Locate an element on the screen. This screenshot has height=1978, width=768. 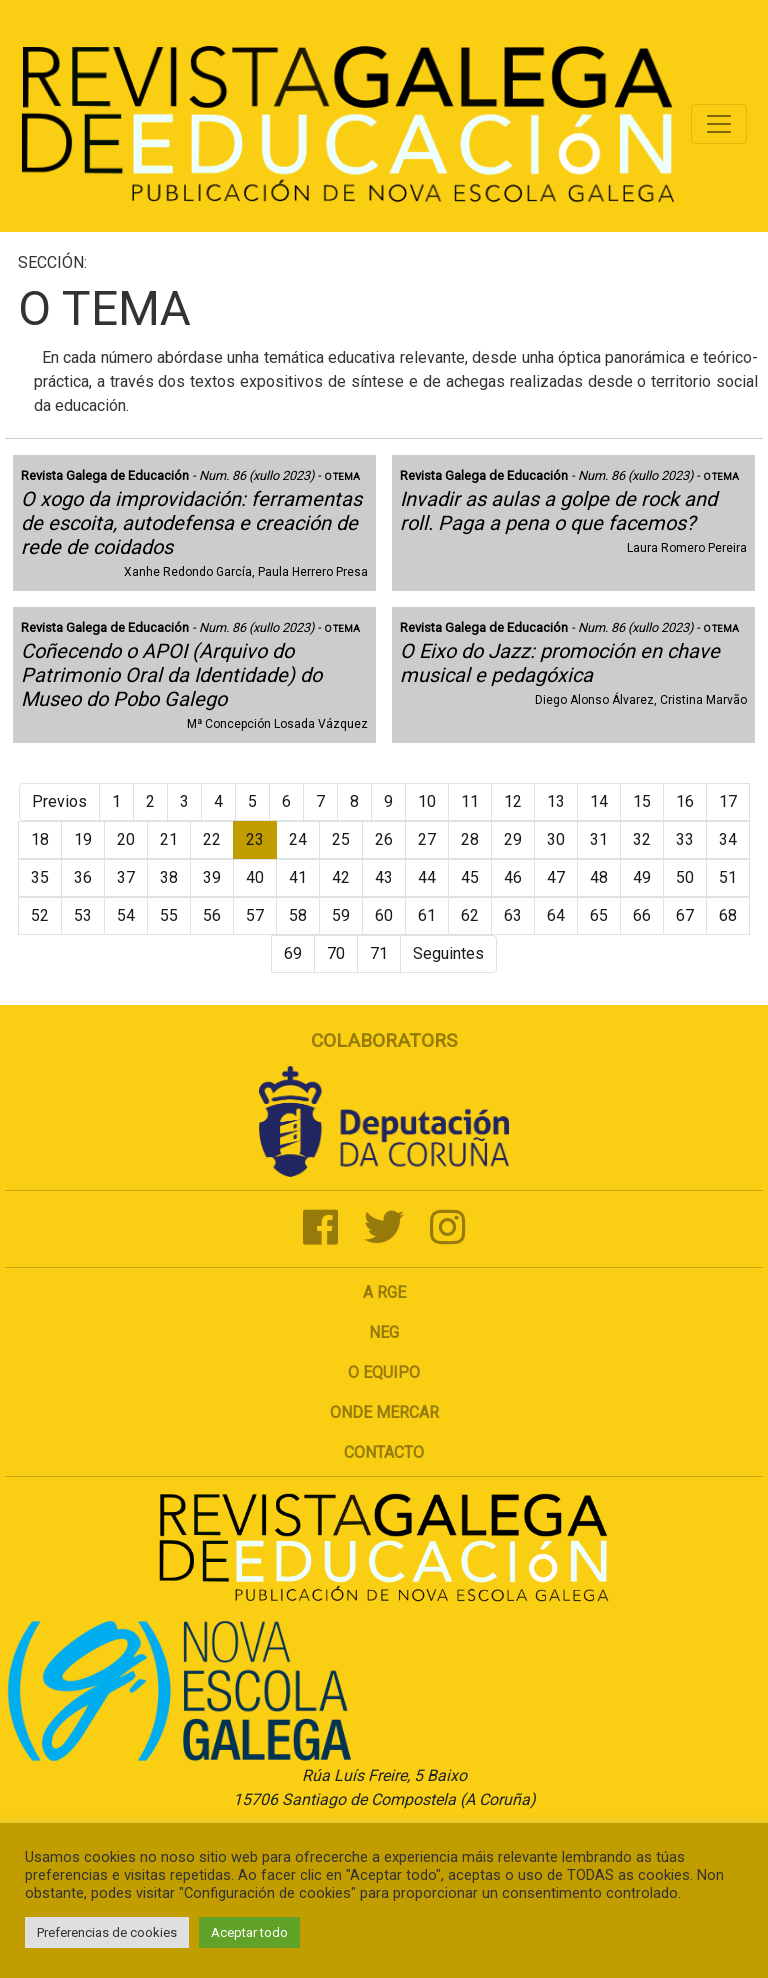
13 is located at coordinates (556, 801).